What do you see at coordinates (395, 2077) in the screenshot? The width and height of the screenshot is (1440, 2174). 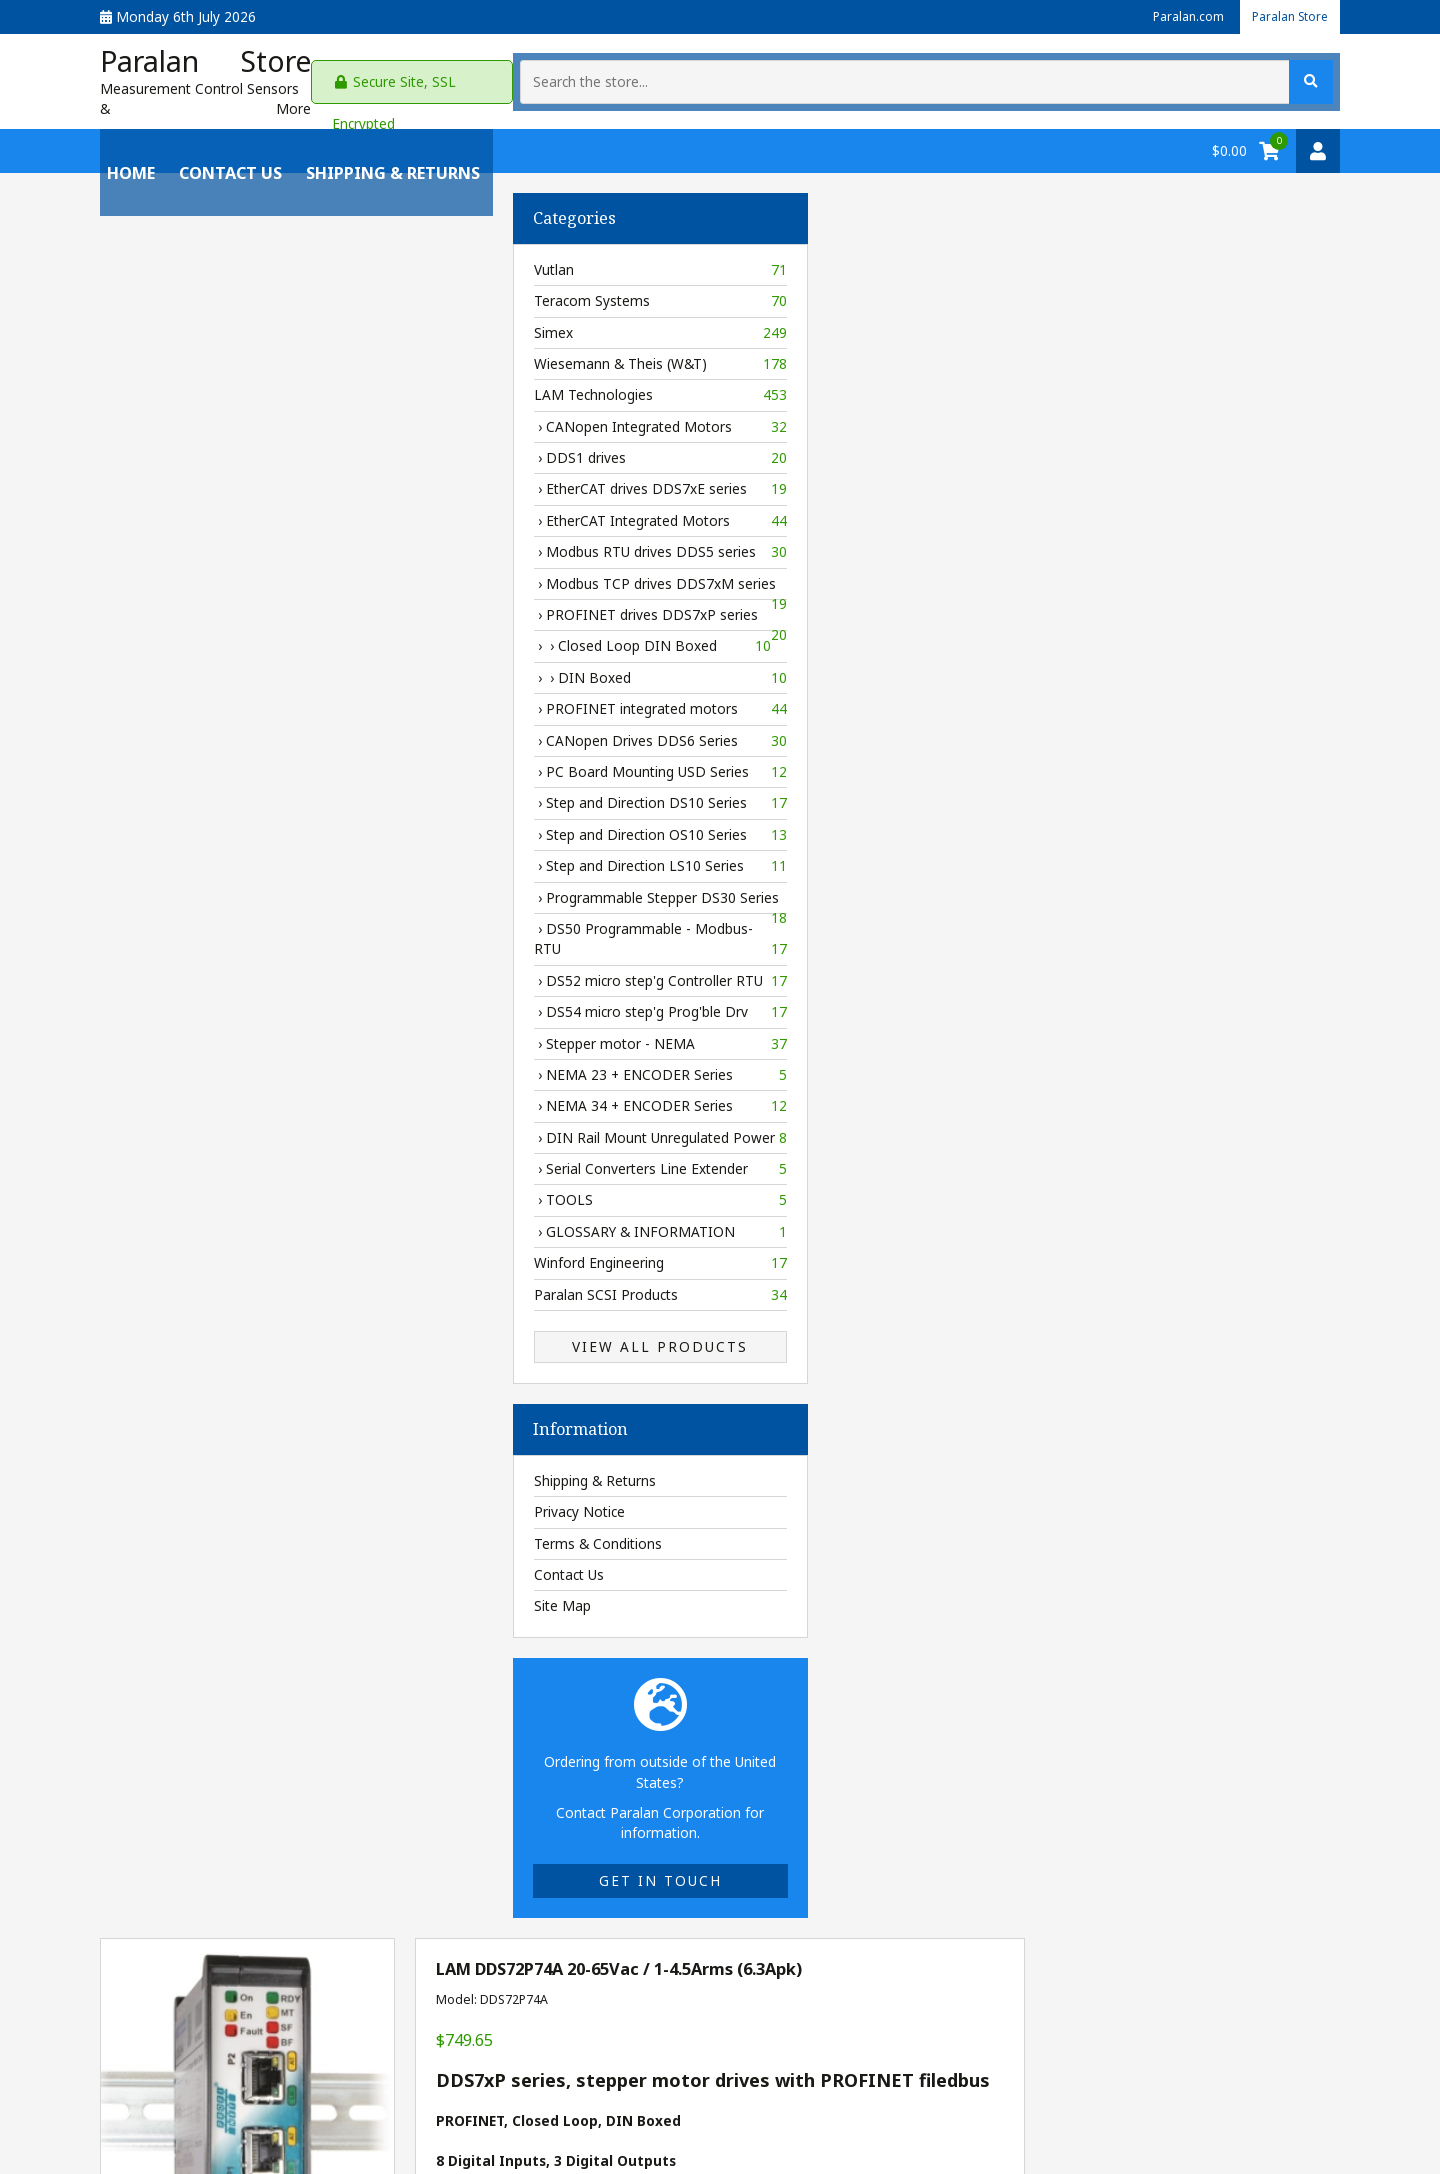 I see `Privacy Policy` at bounding box center [395, 2077].